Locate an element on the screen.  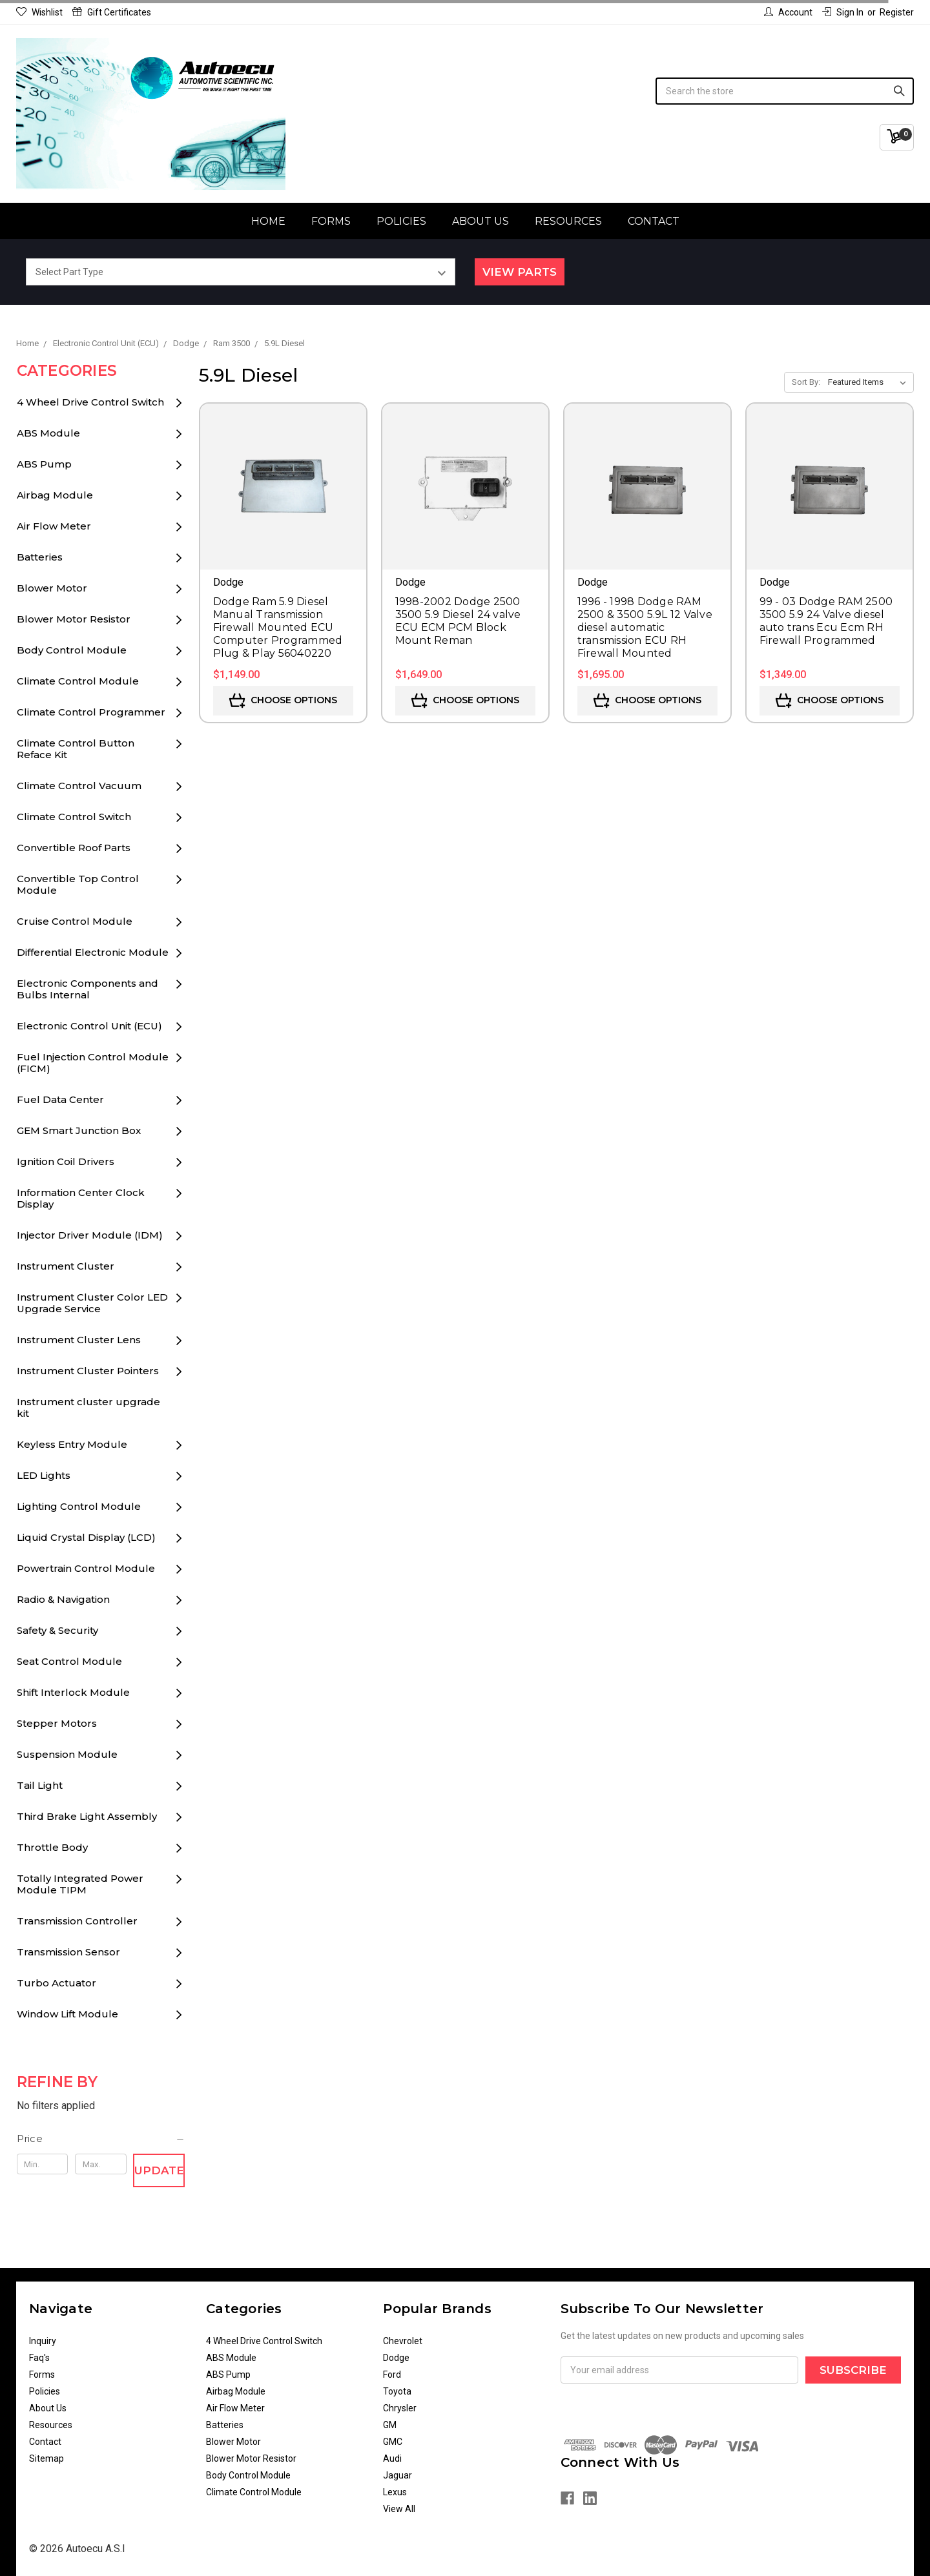
Chrysler is located at coordinates (400, 2408).